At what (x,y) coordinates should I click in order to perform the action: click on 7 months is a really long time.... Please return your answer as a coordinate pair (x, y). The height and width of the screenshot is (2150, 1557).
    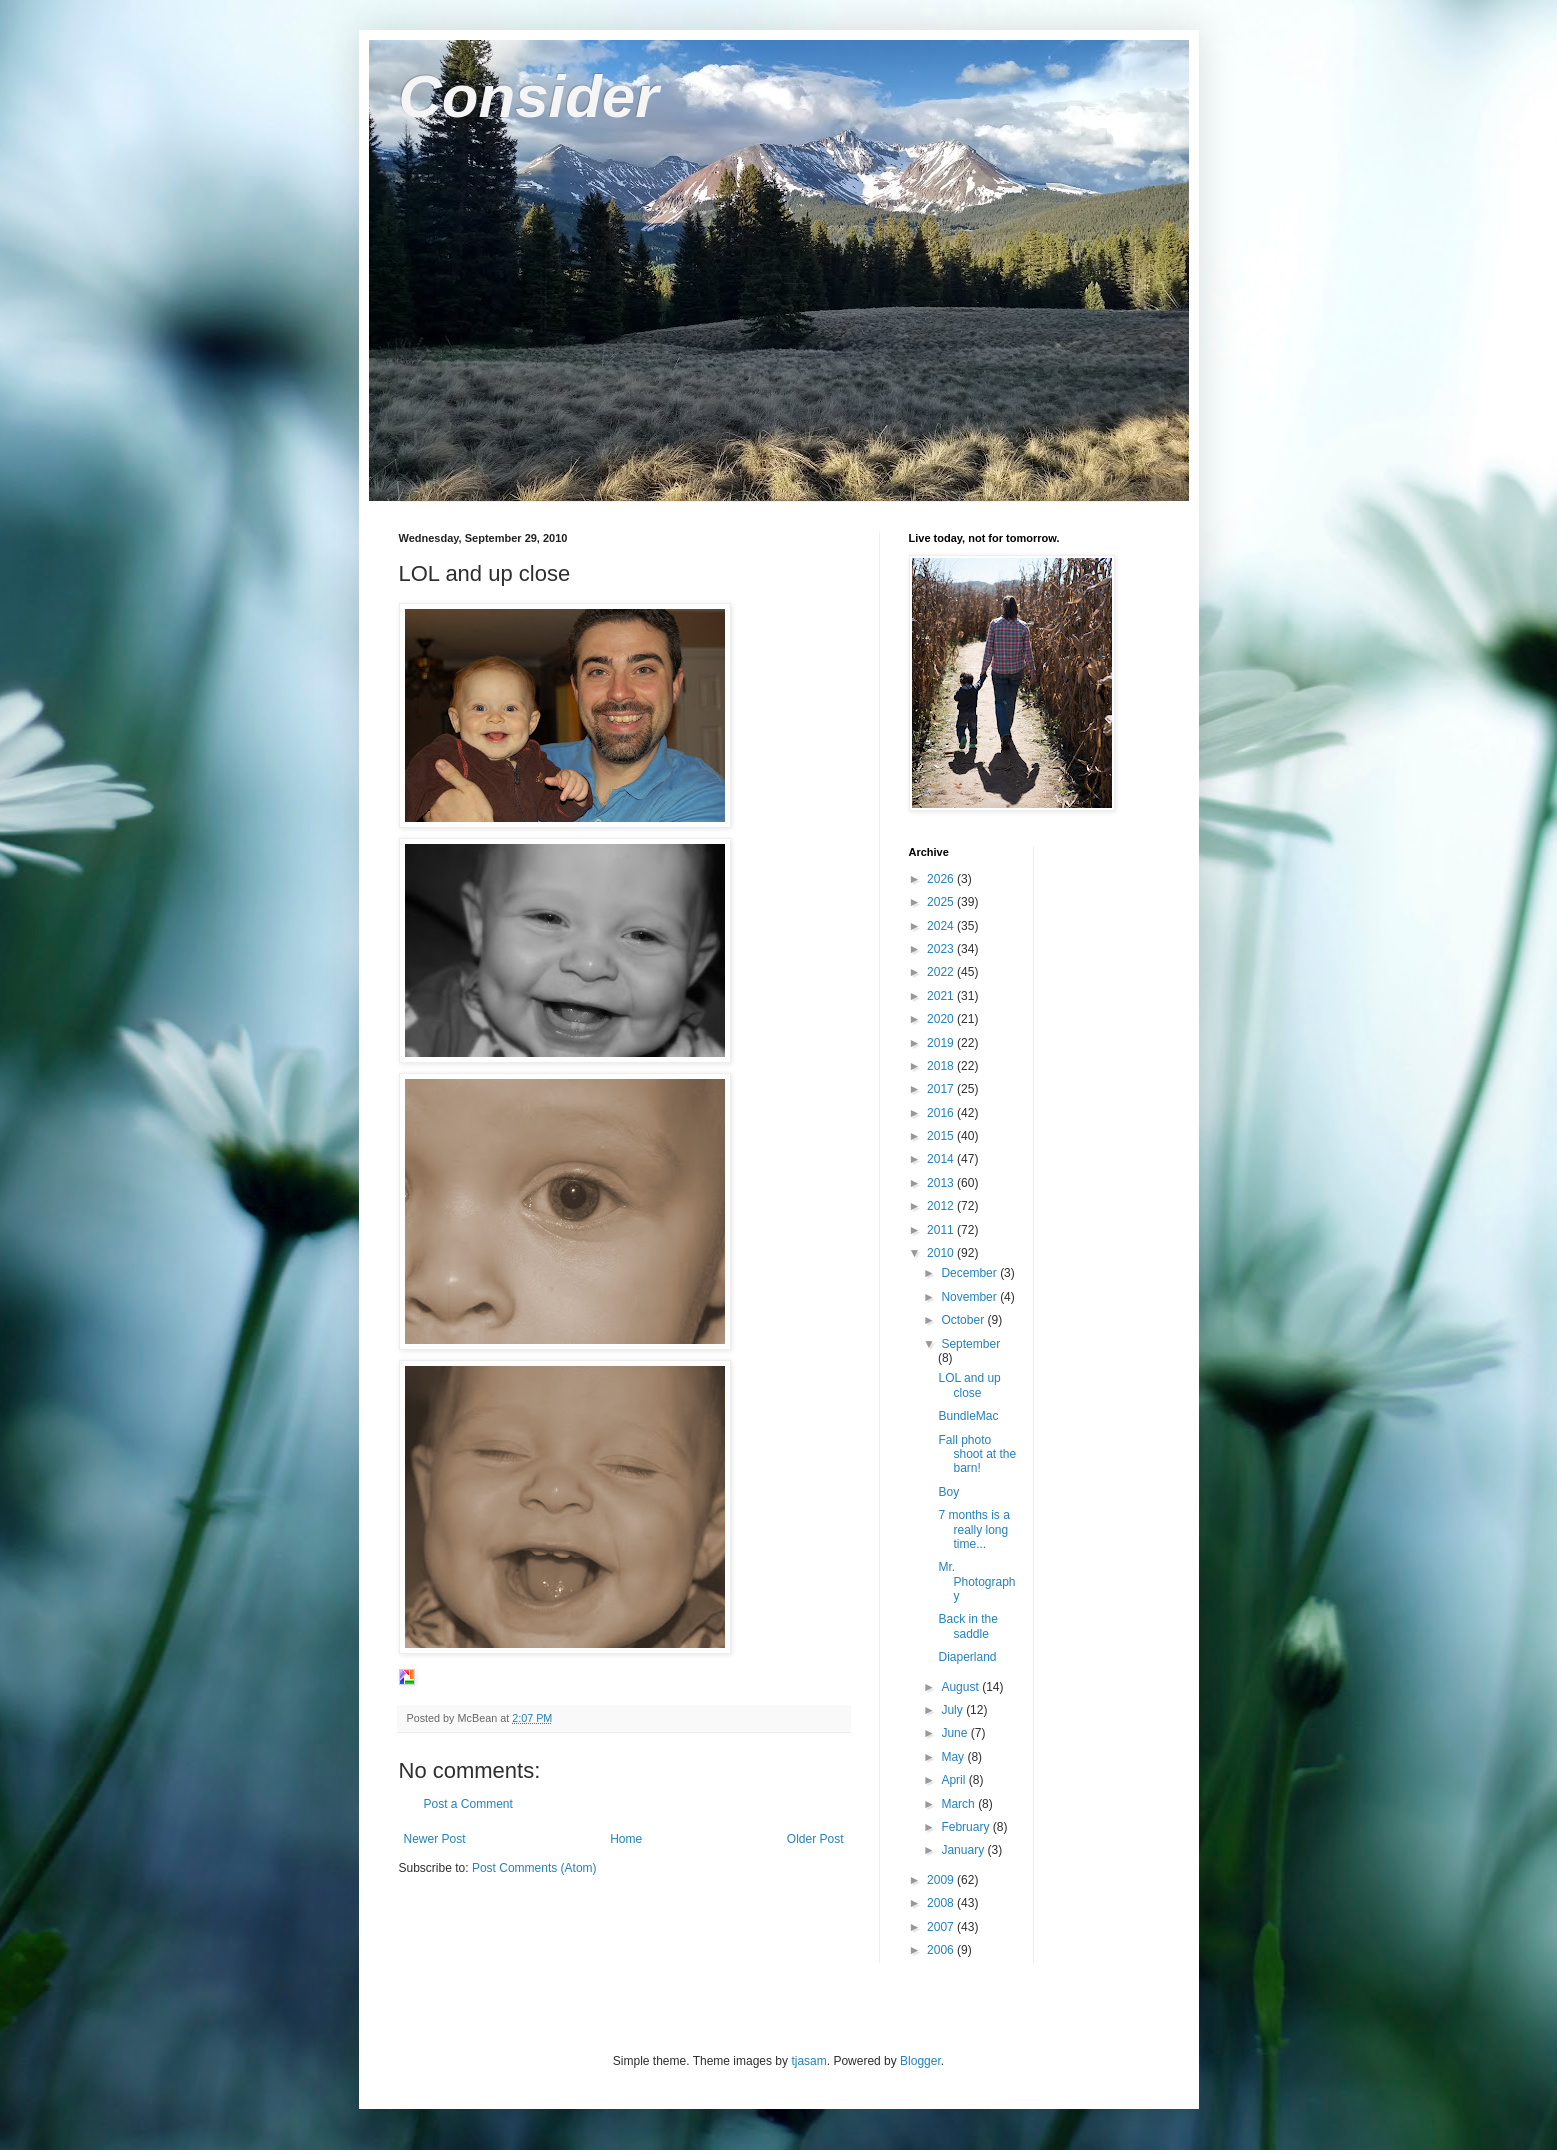
    Looking at the image, I should click on (973, 1529).